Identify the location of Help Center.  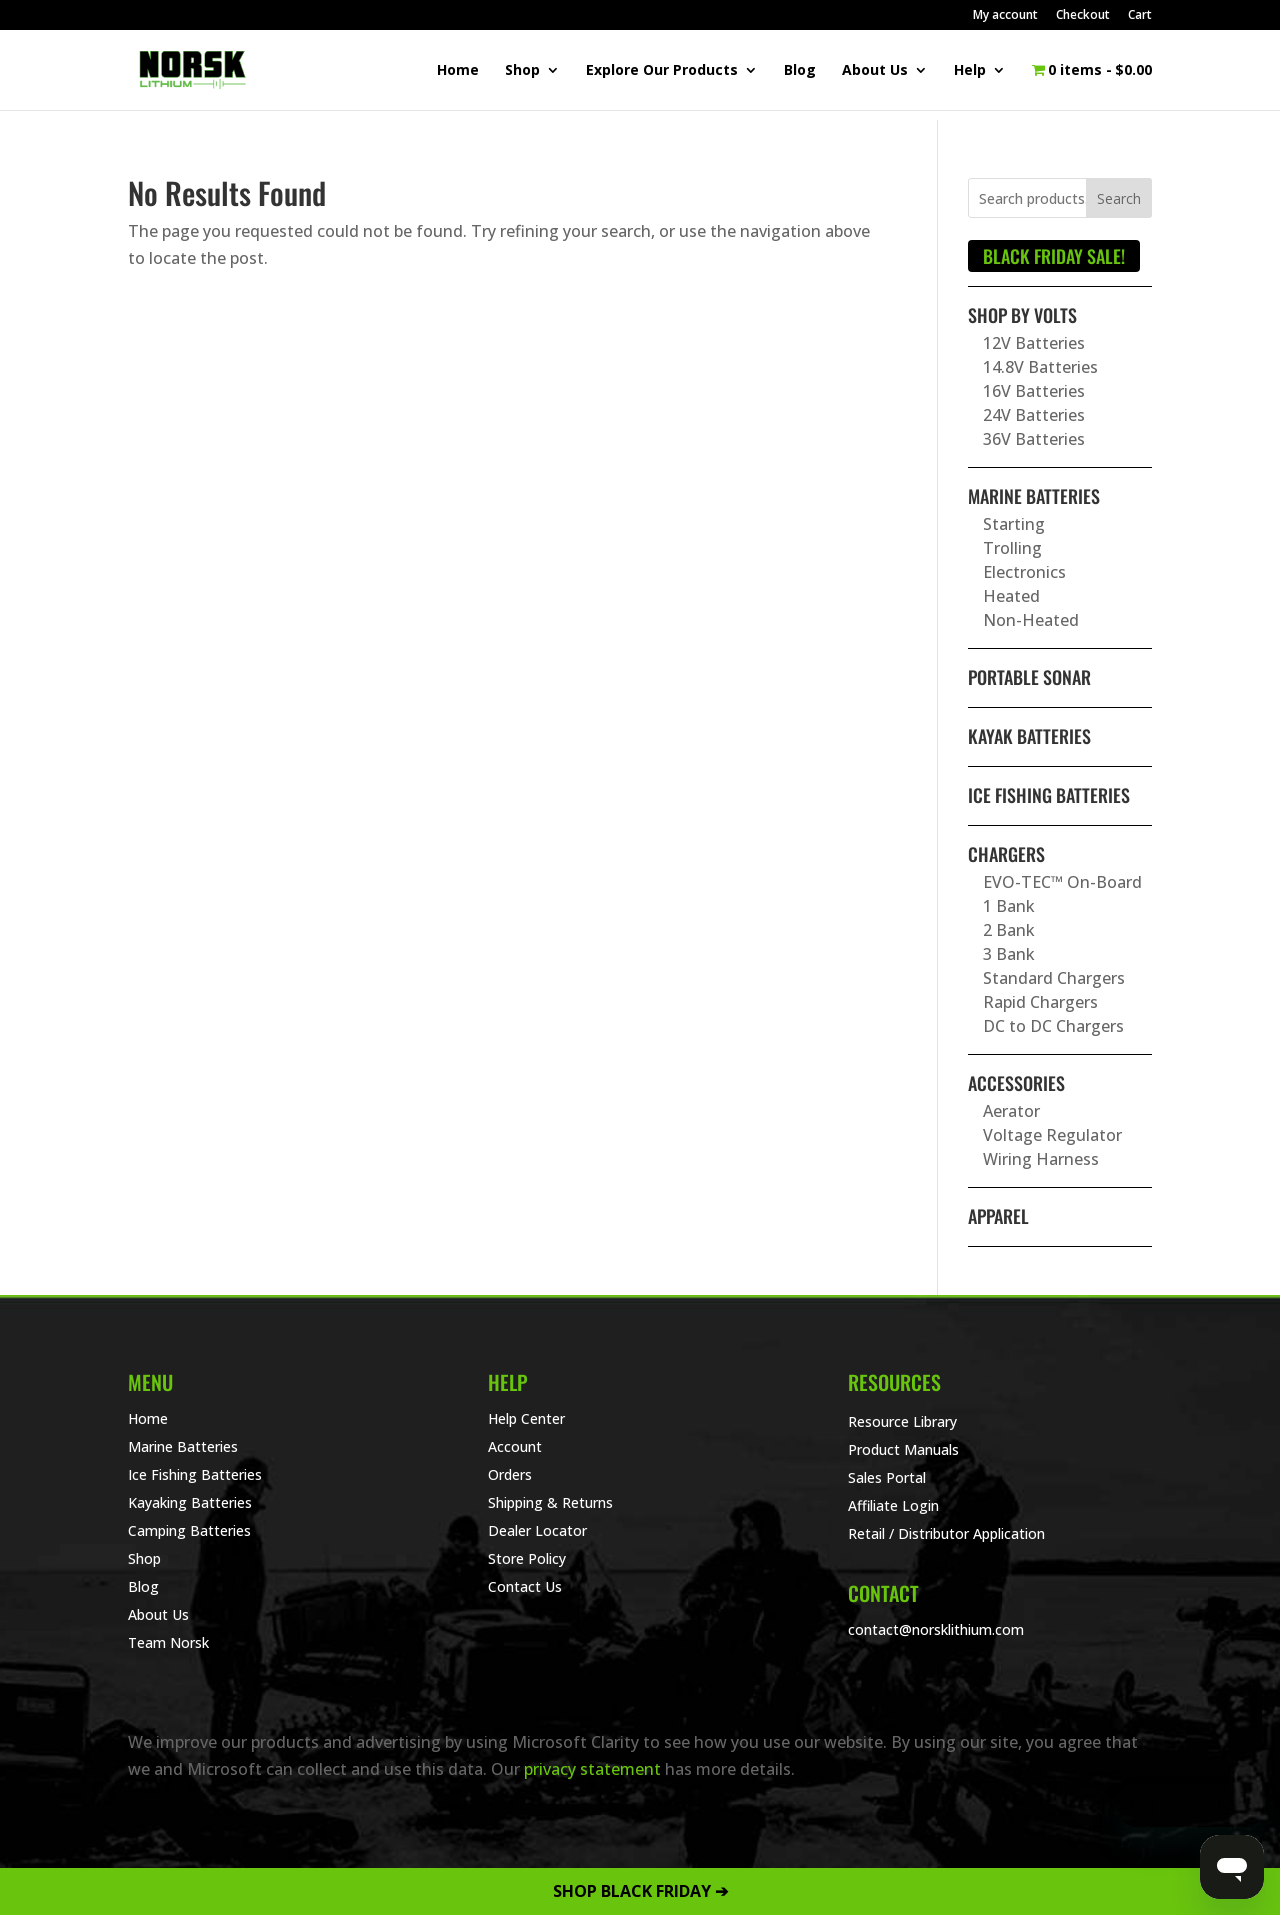
(526, 1418).